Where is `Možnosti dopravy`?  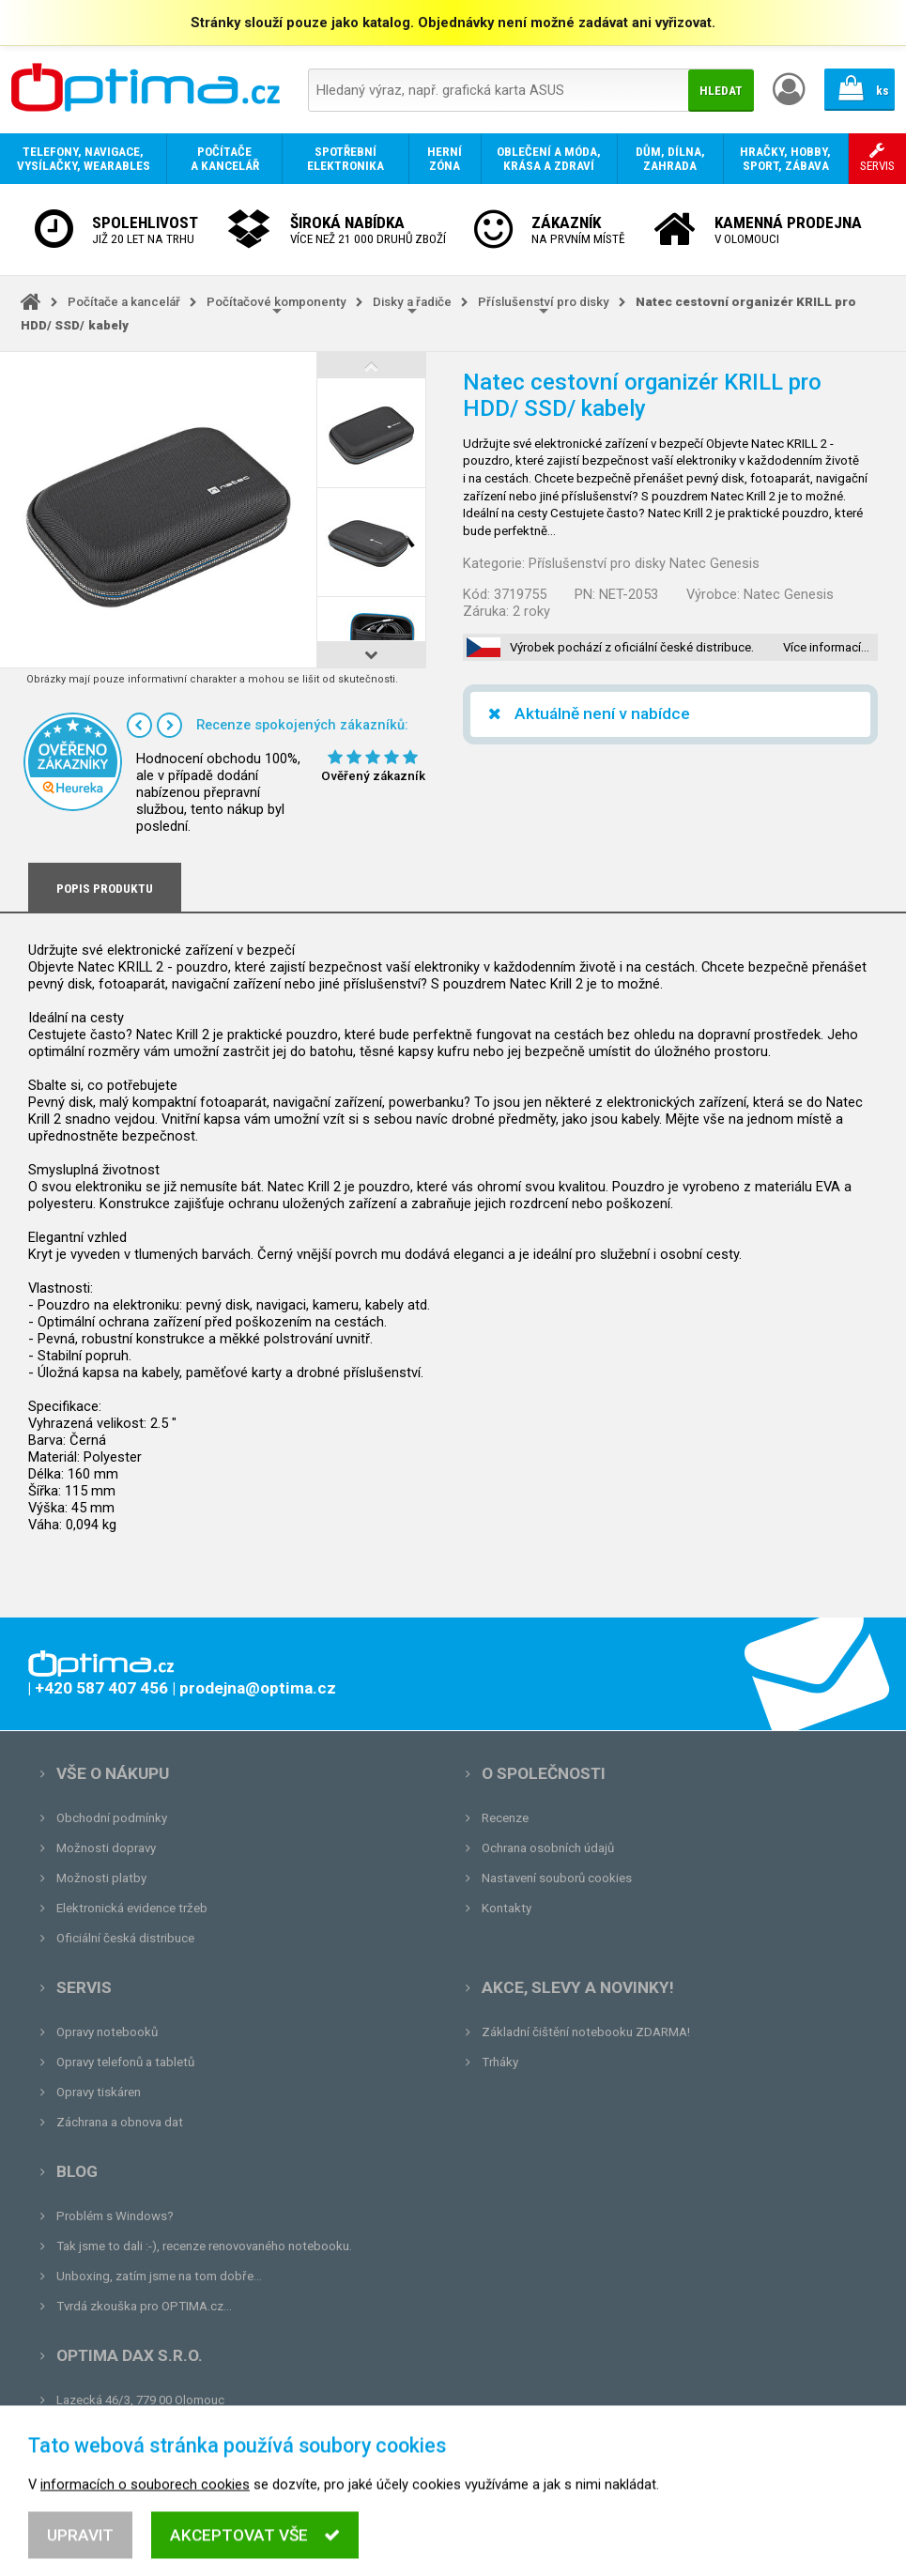
Možnosti dopravy is located at coordinates (106, 1848).